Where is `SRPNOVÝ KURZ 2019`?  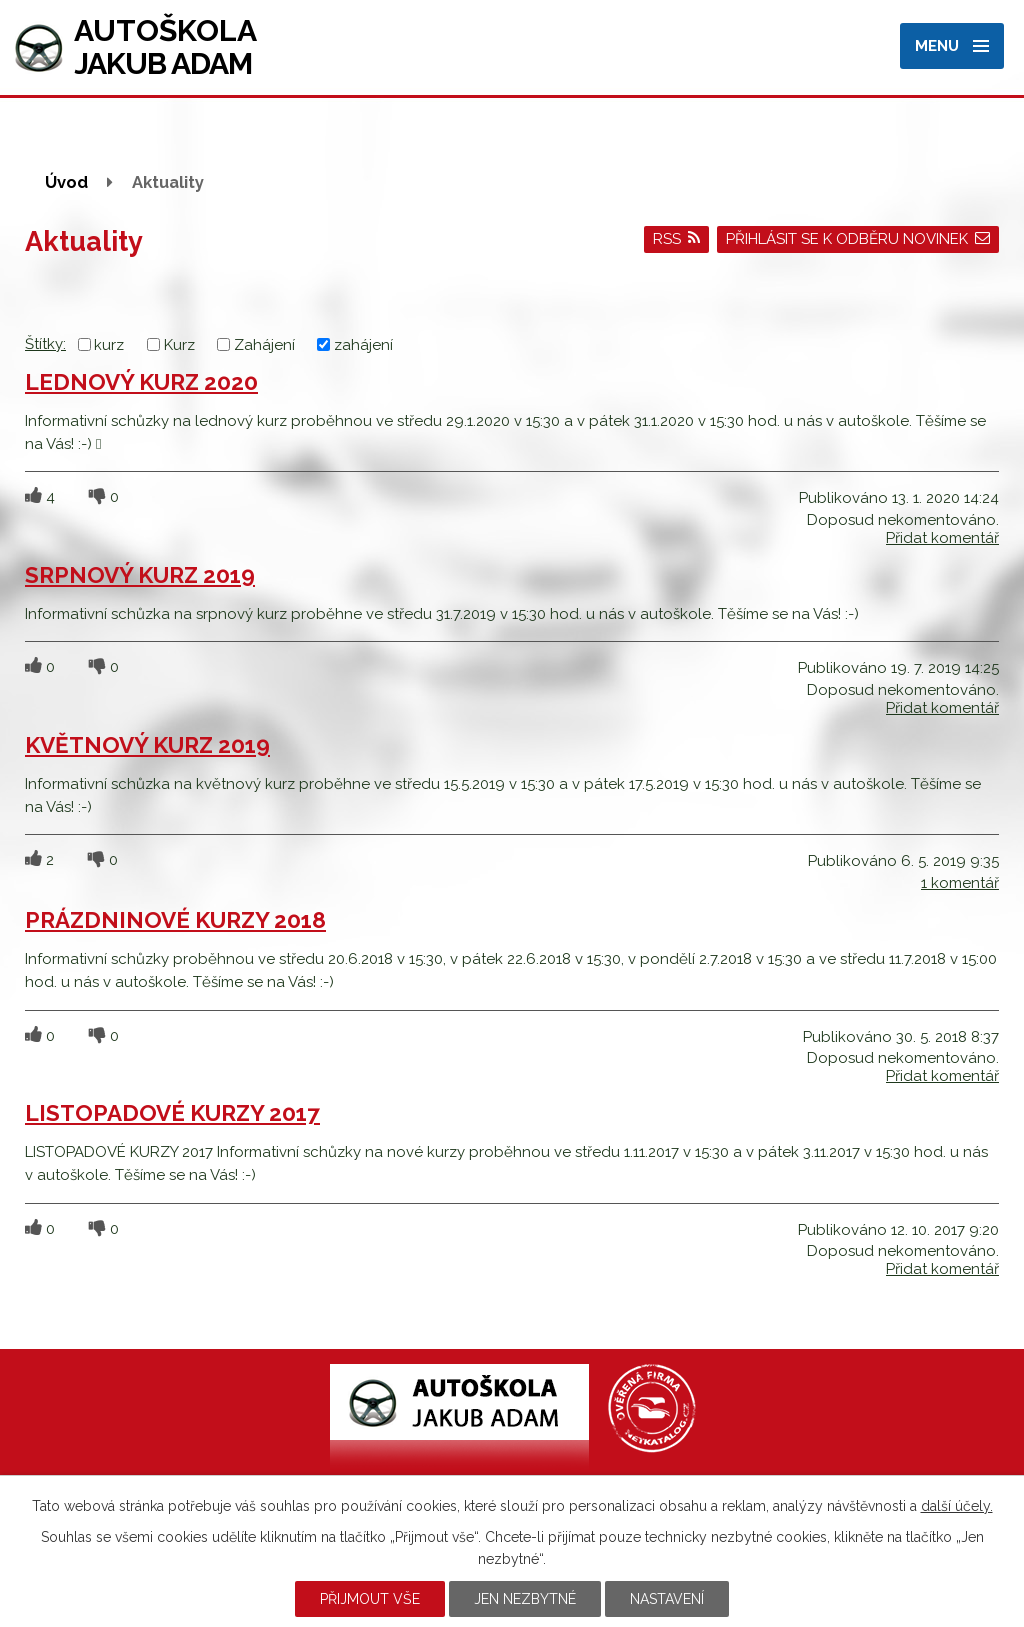
SRPNOVÝ KURZ 2019 is located at coordinates (140, 575).